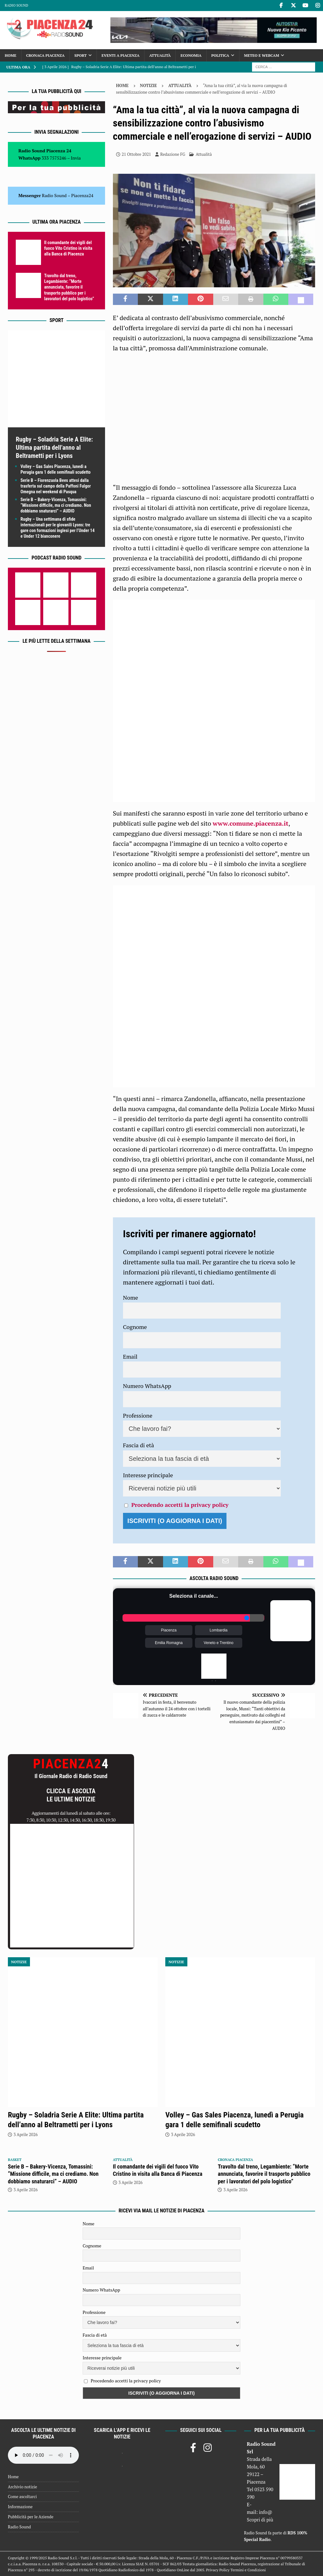 This screenshot has width=323, height=2576. I want to click on Lombardia, so click(219, 1630).